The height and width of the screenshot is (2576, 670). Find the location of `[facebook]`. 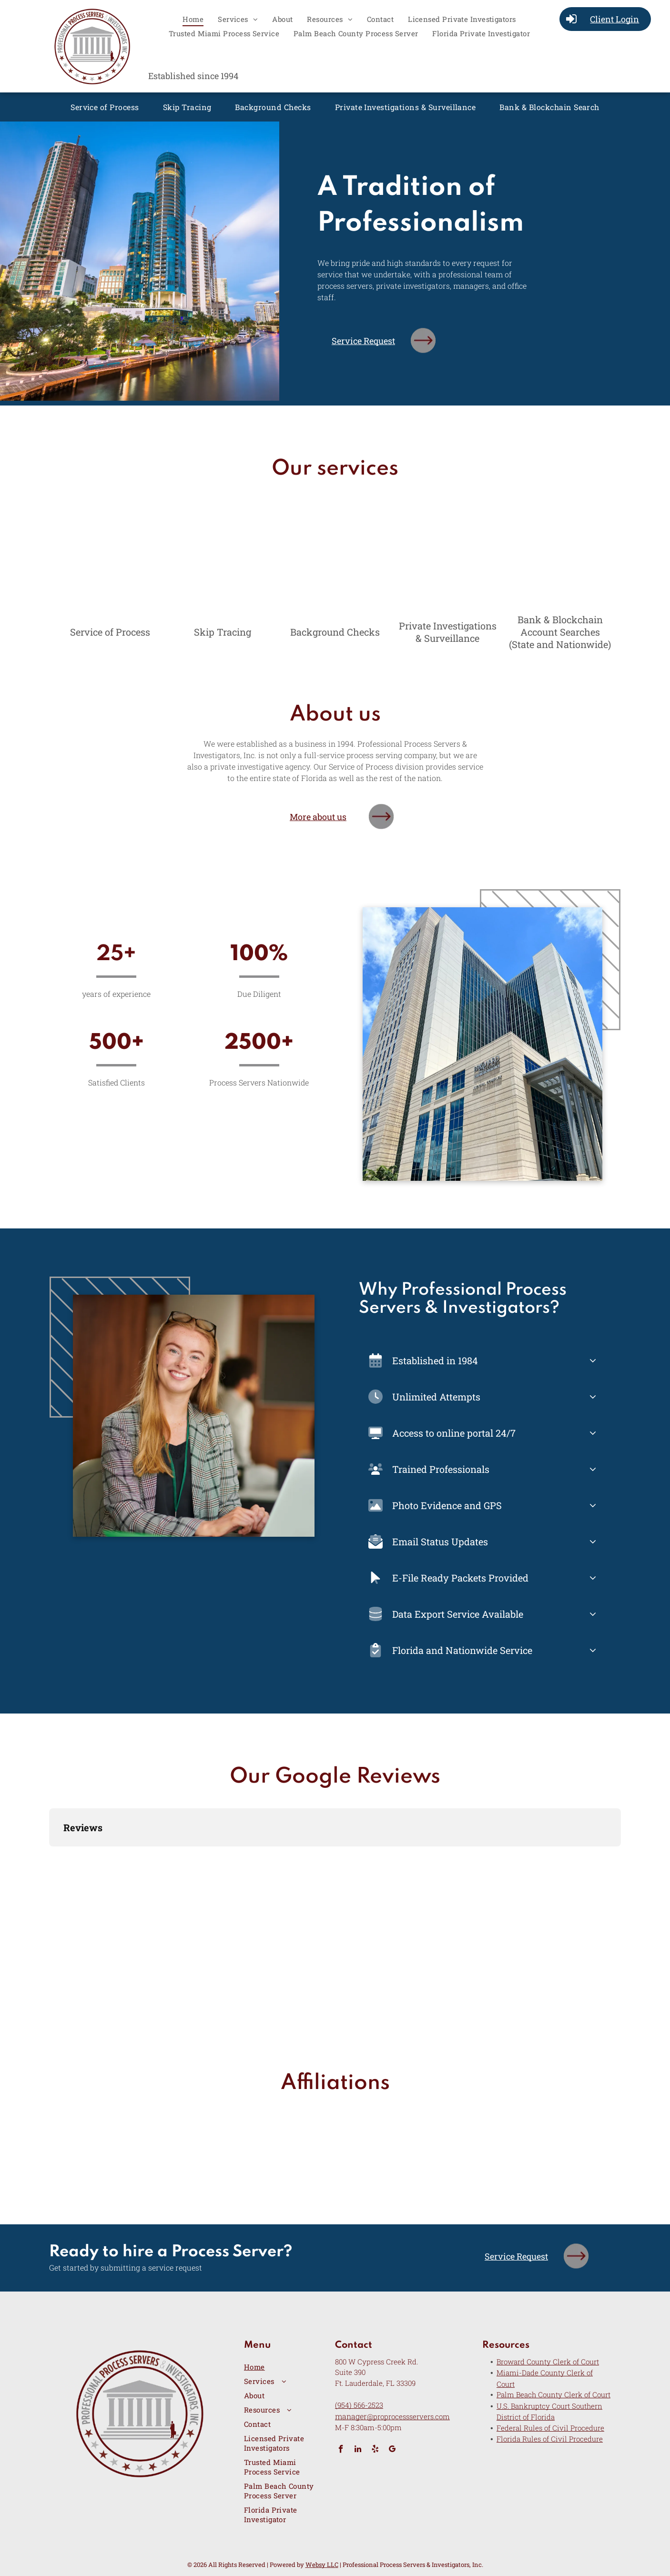

[facebook] is located at coordinates (341, 2450).